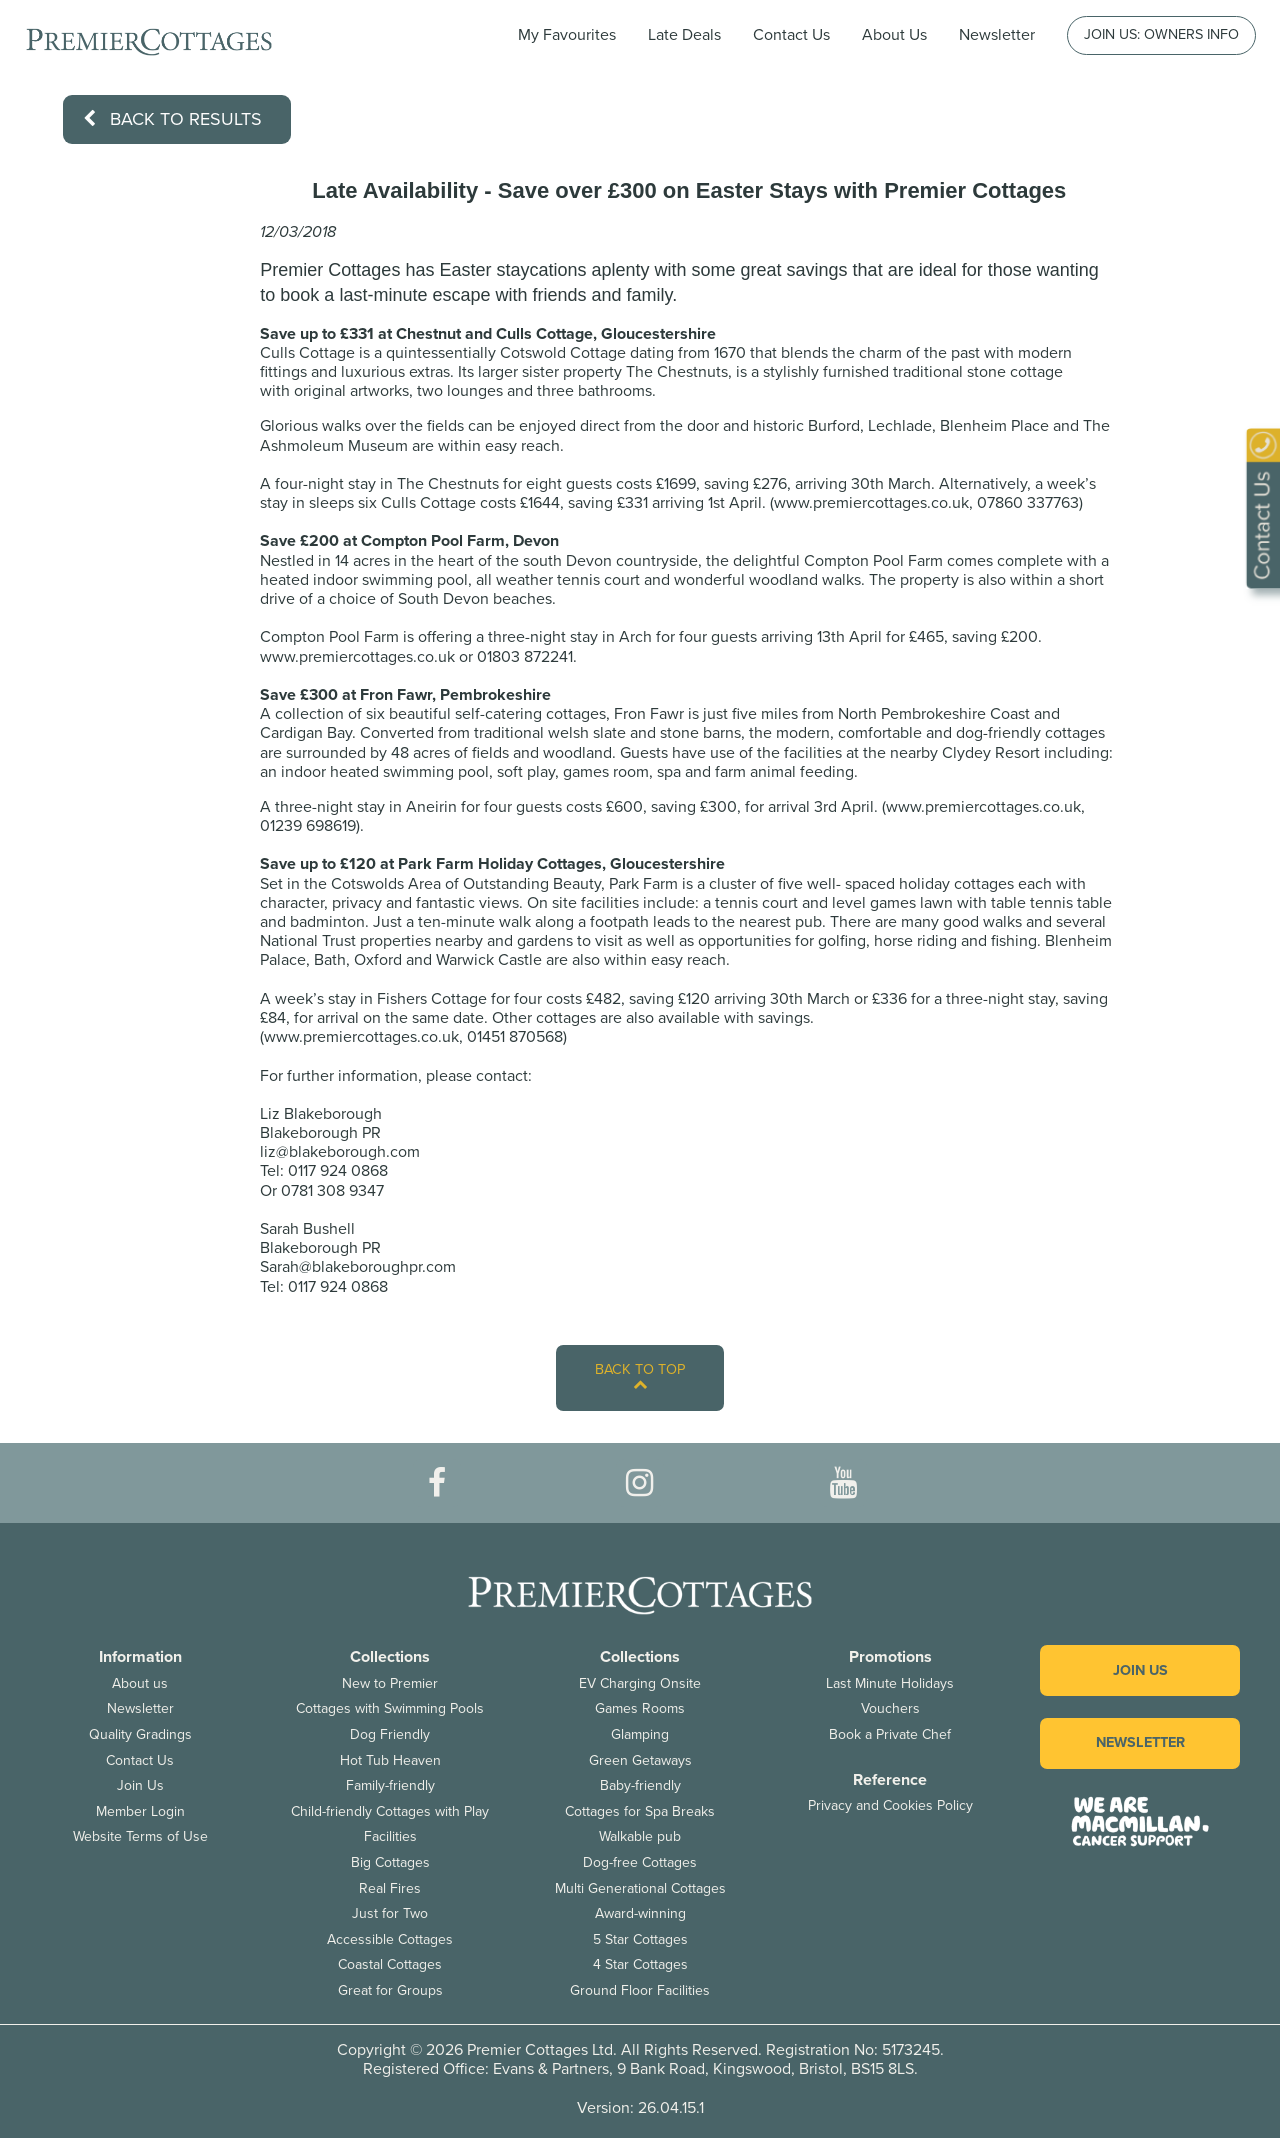 This screenshot has height=2138, width=1280. Describe the element at coordinates (890, 1734) in the screenshot. I see `Book a Private Chef` at that location.